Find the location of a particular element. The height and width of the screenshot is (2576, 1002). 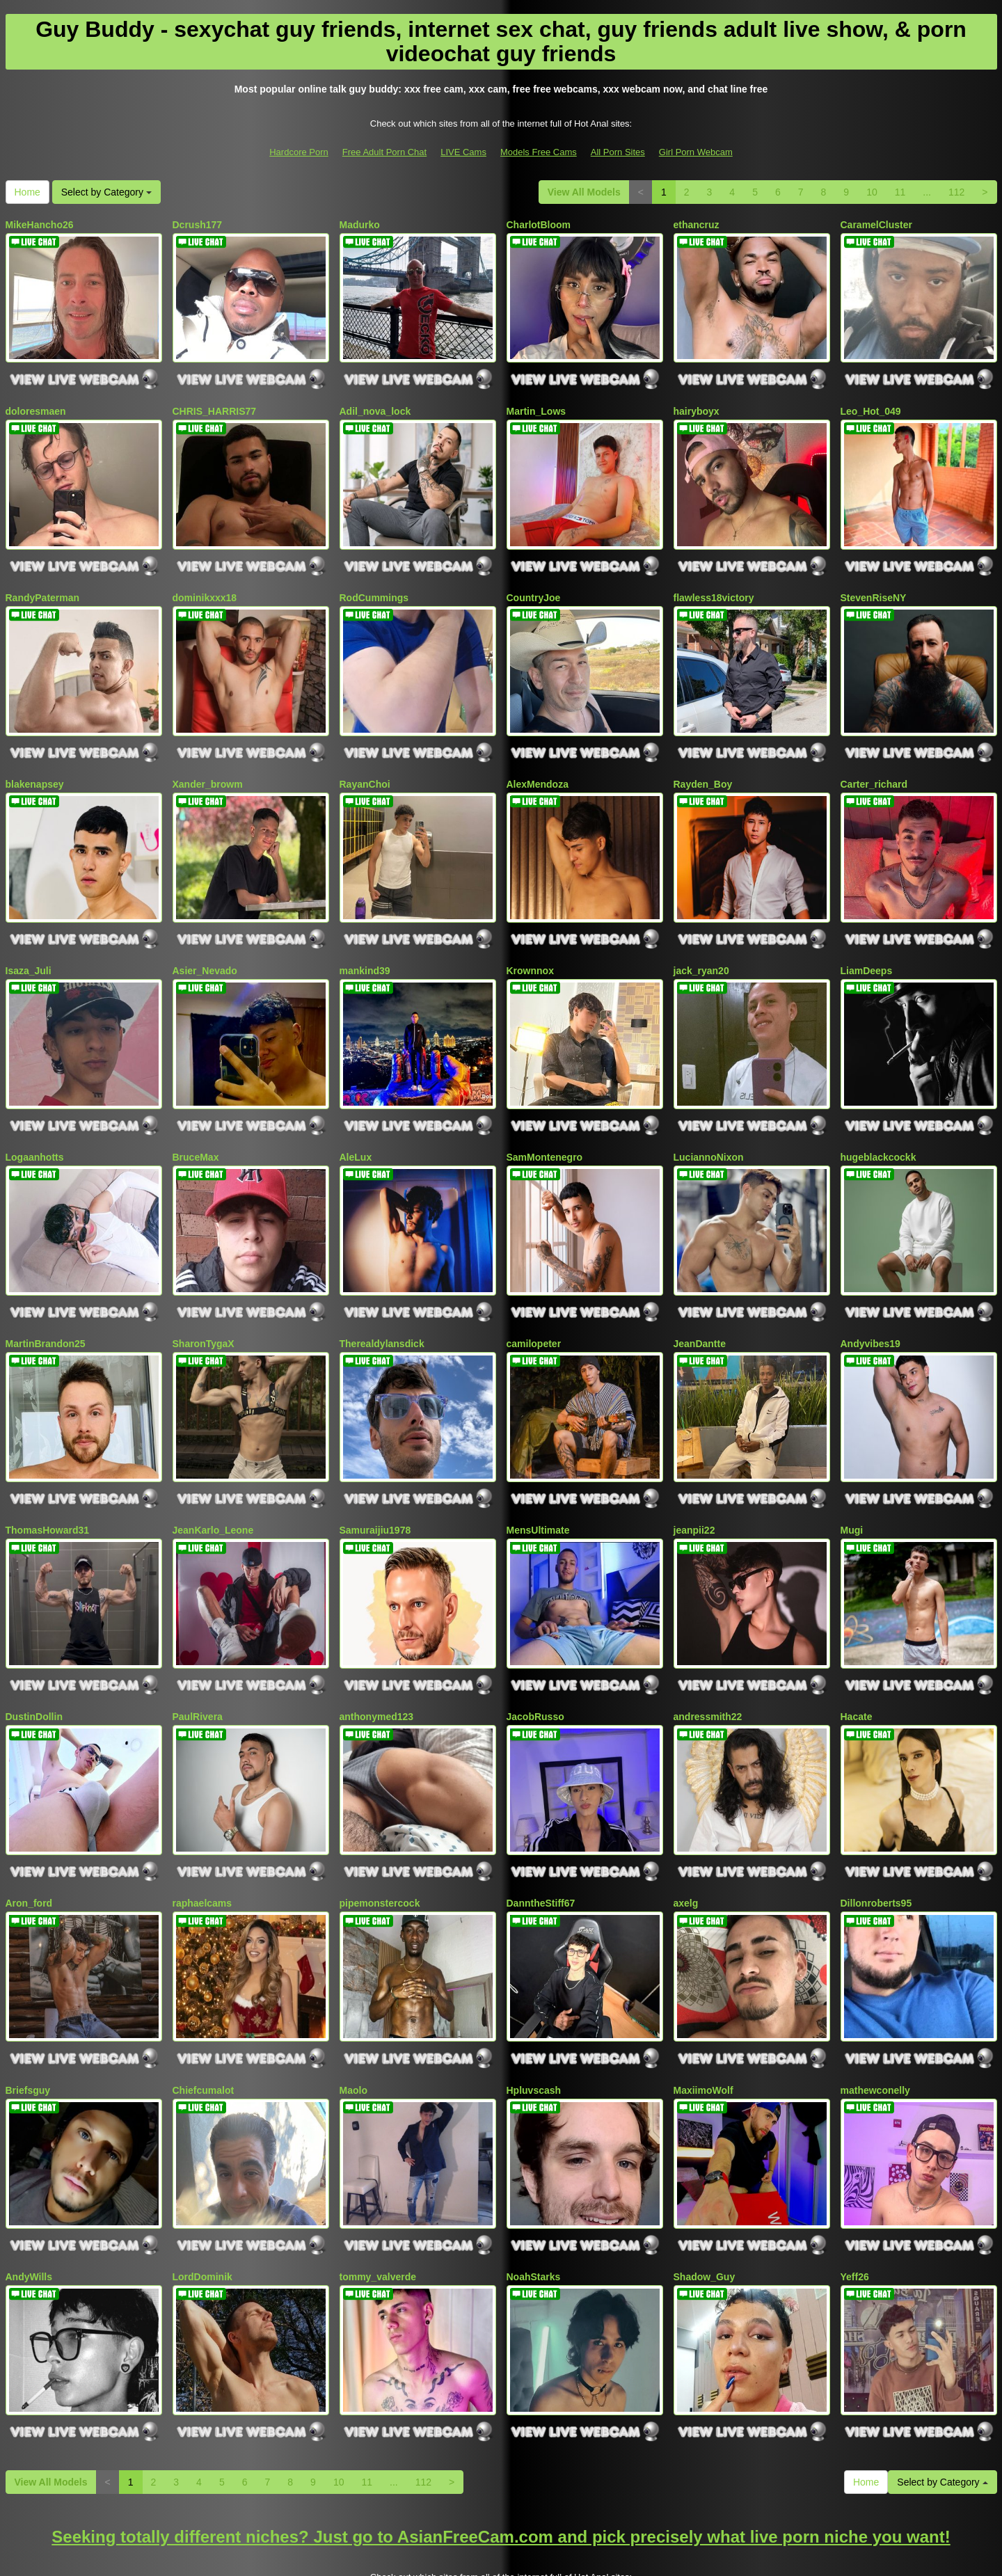

StevenRiseNY is located at coordinates (874, 583).